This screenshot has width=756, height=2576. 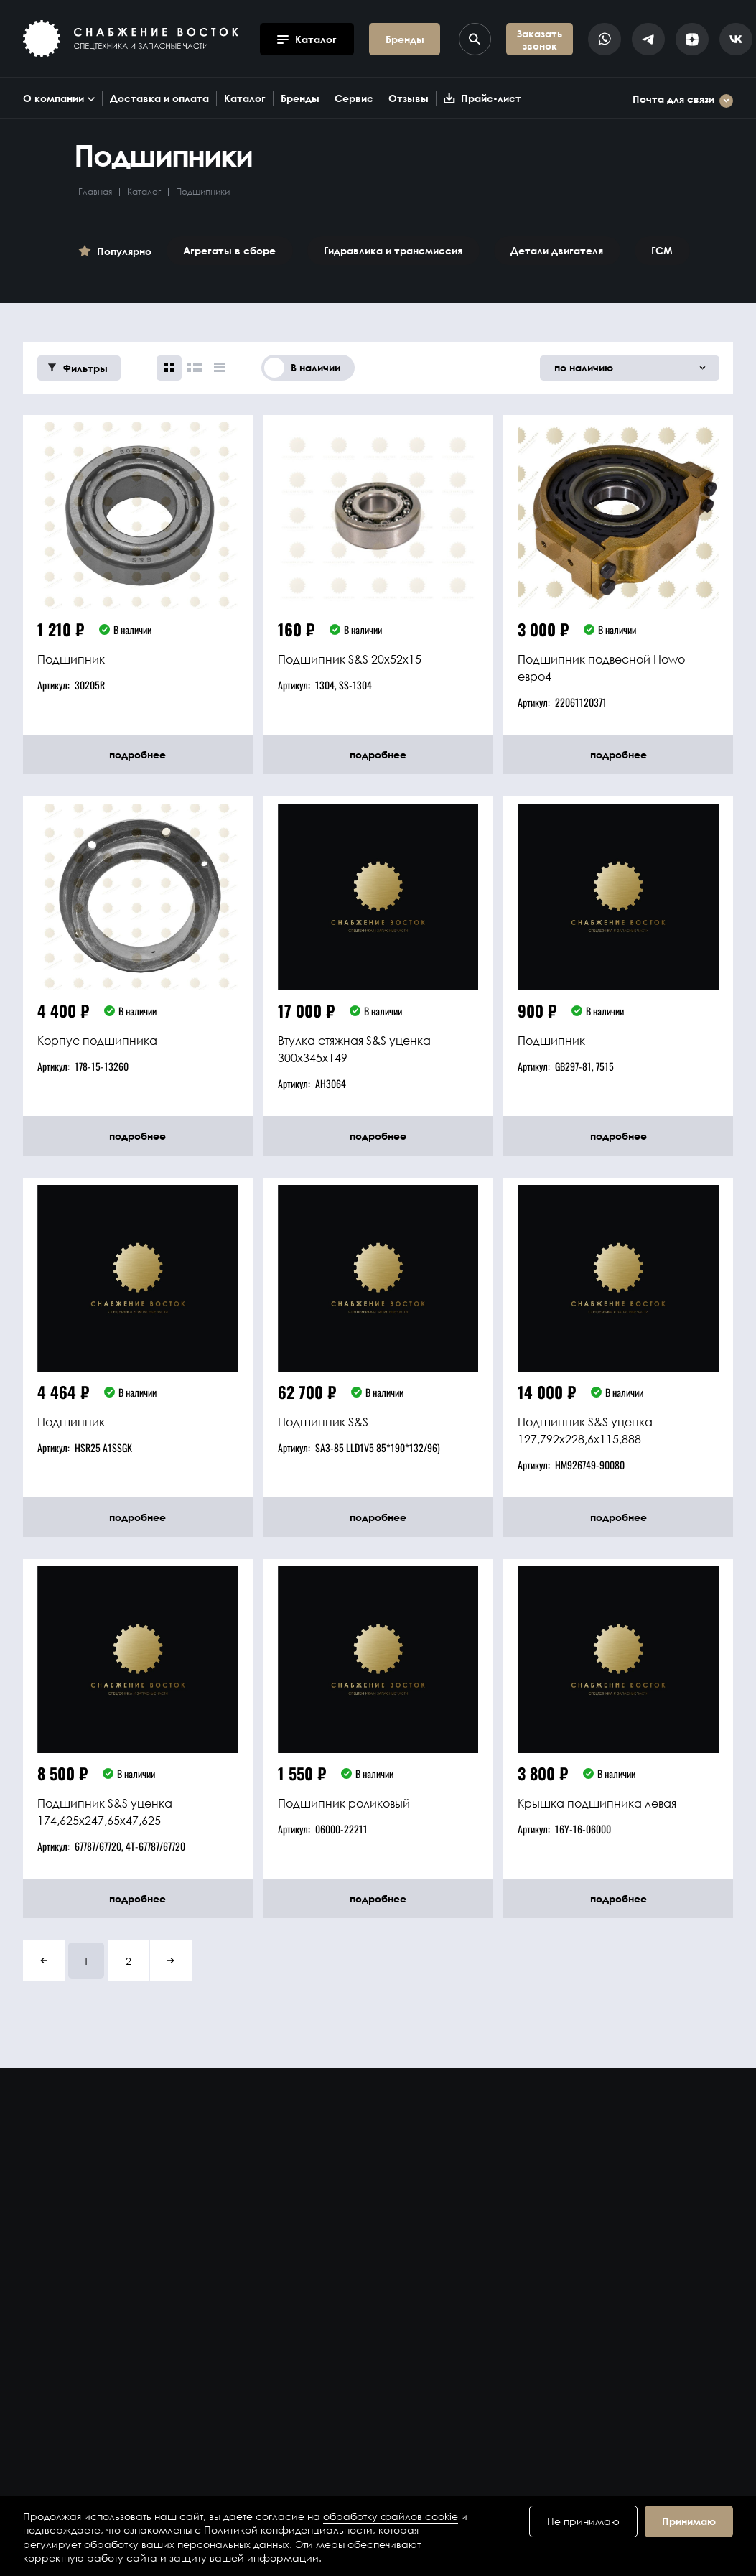 I want to click on 2 [button], so click(x=128, y=1961).